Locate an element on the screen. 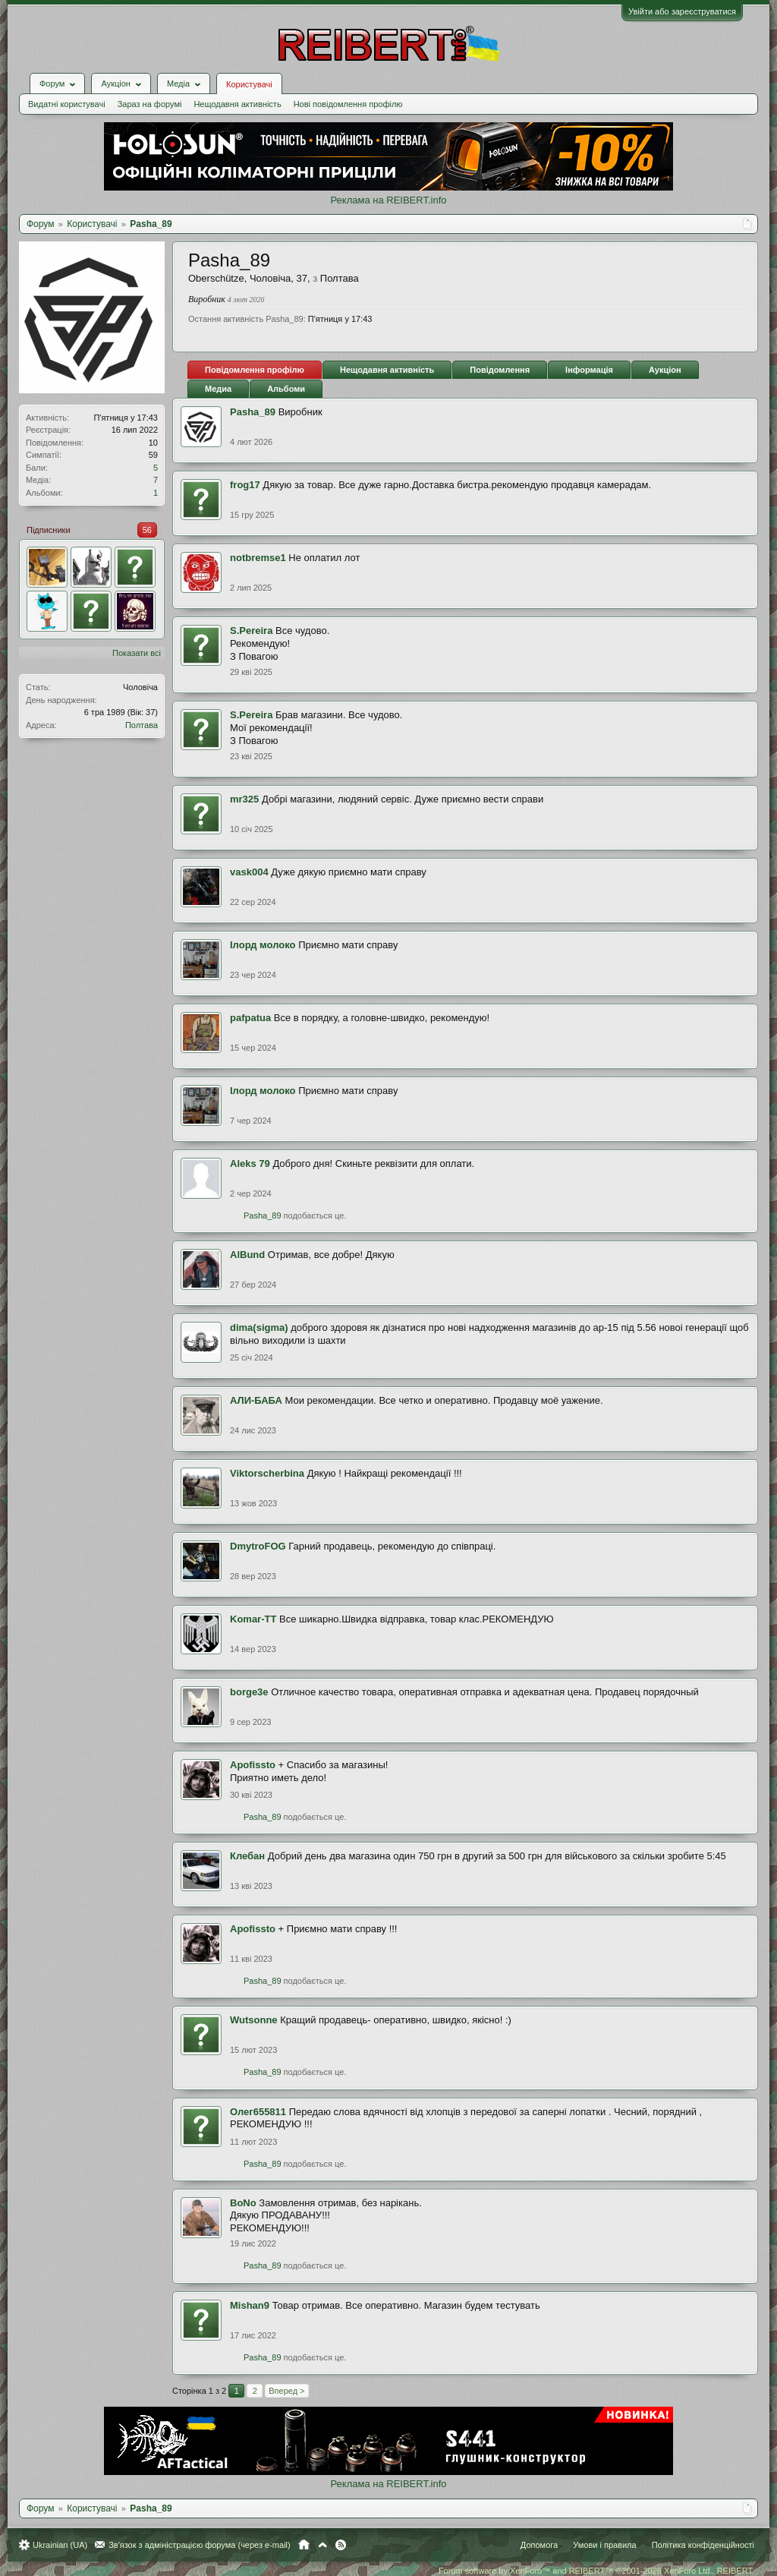 The height and width of the screenshot is (2576, 777). Медиа is located at coordinates (218, 388).